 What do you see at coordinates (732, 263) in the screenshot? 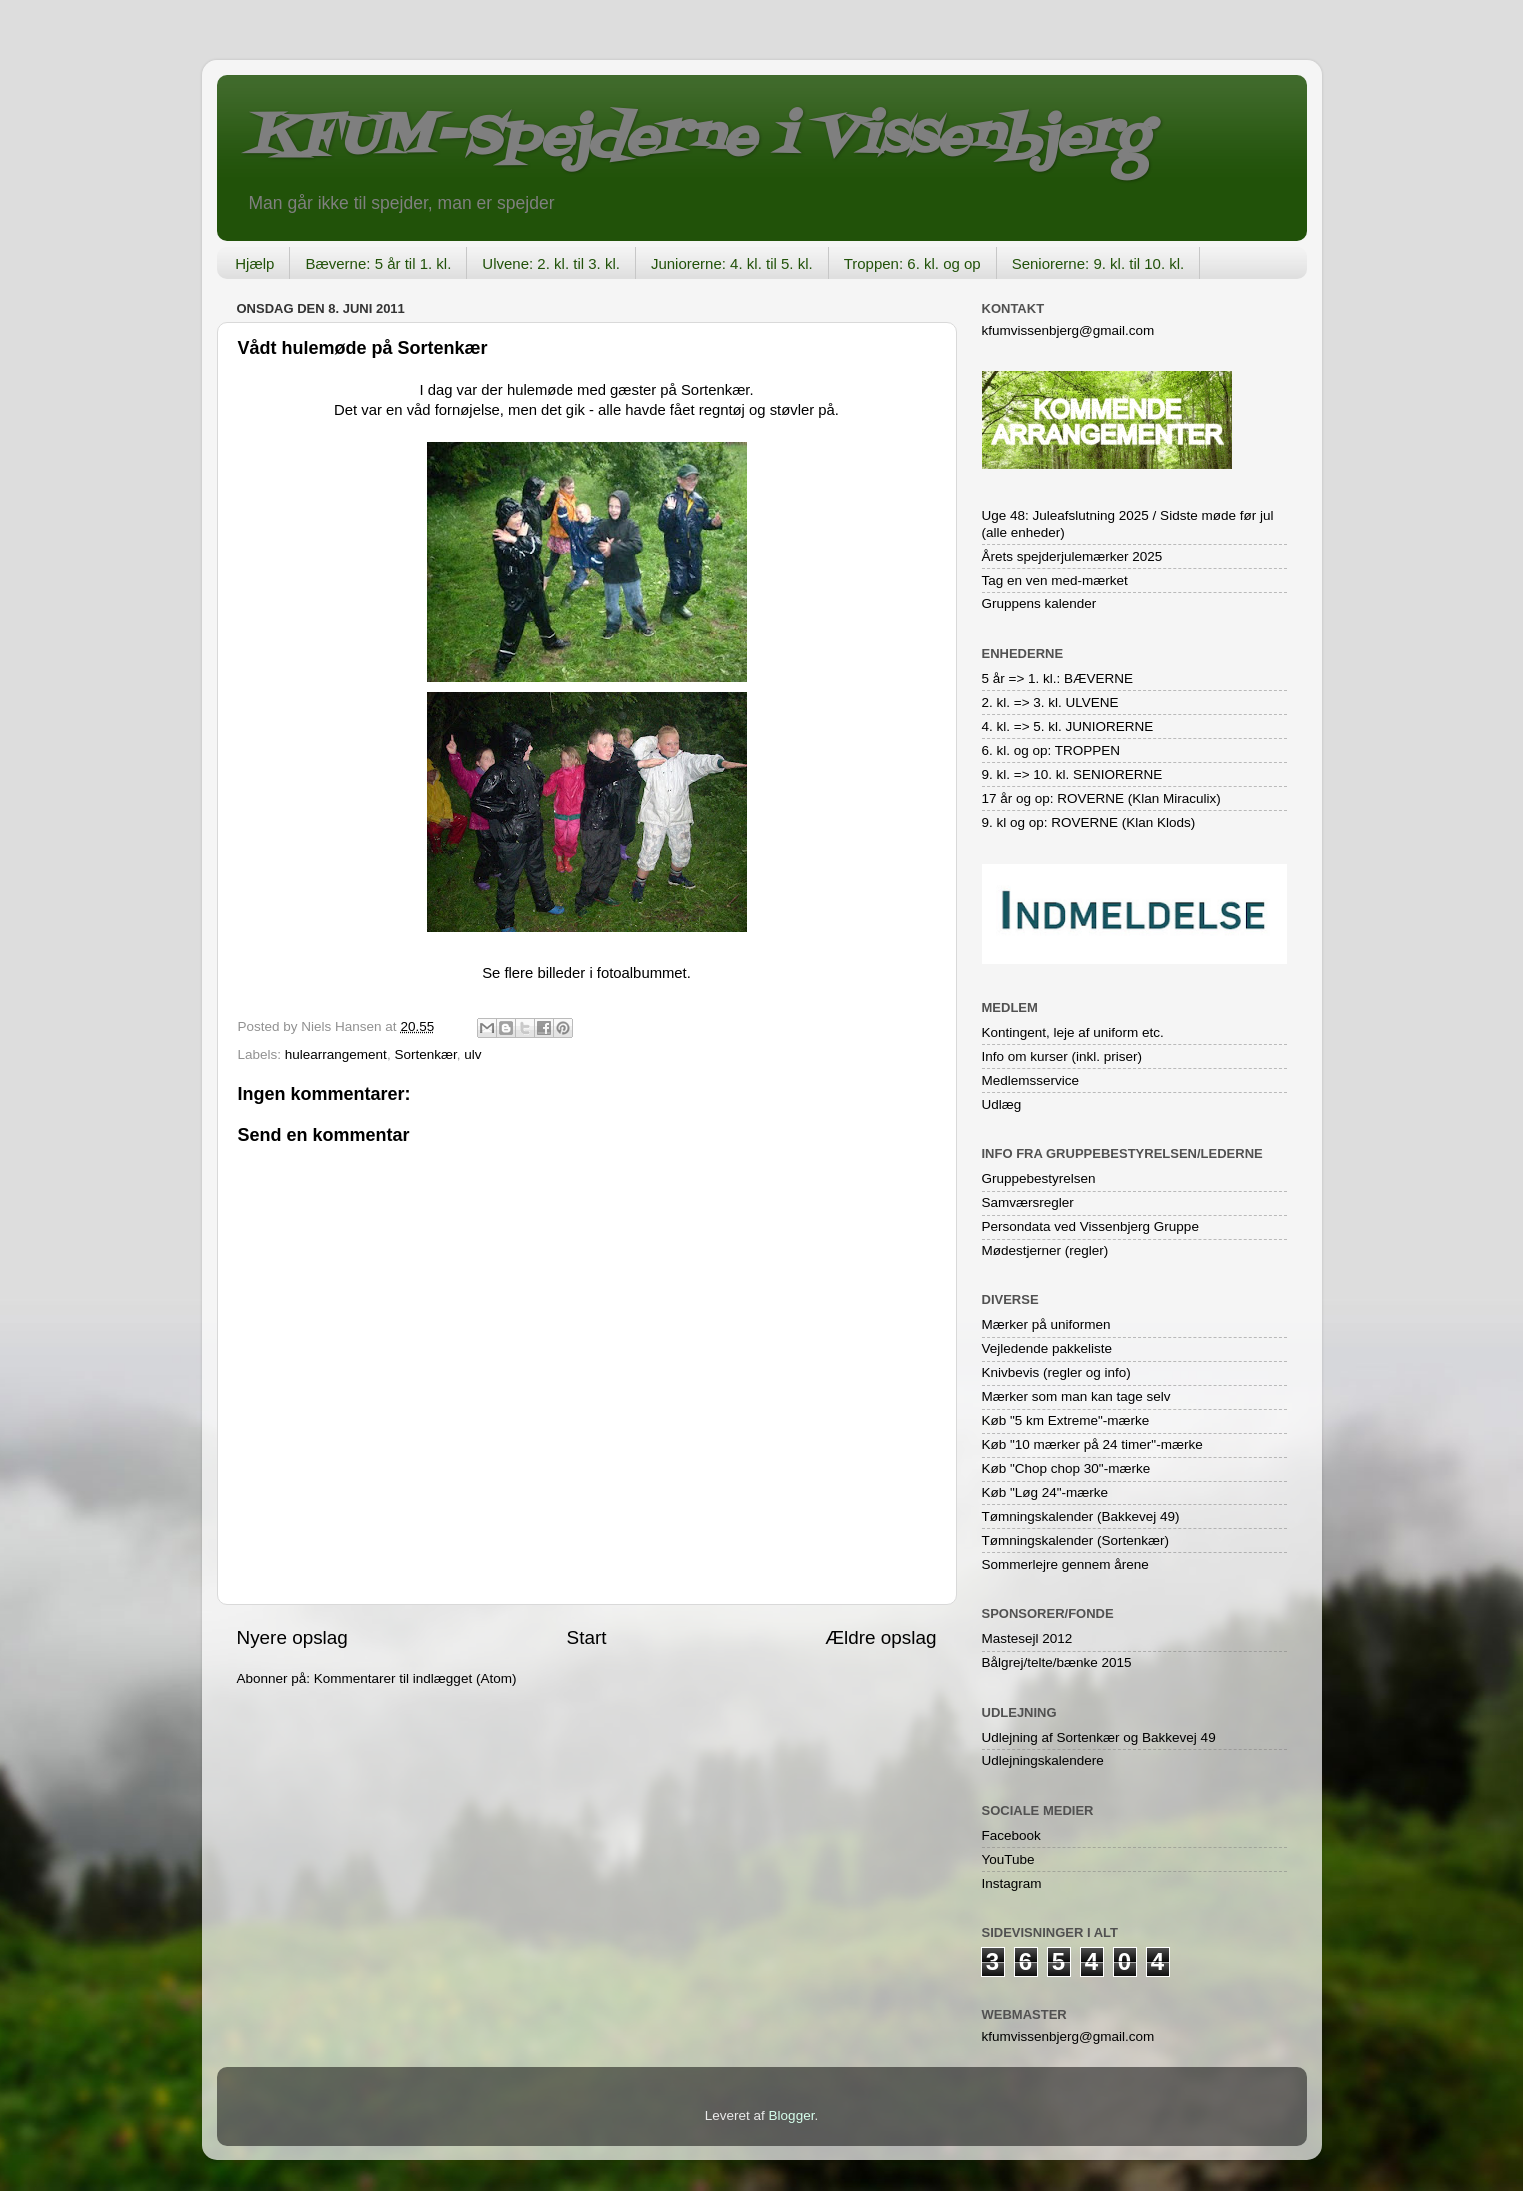
I see `Juniorerne: 4. kl. til 5. kl.` at bounding box center [732, 263].